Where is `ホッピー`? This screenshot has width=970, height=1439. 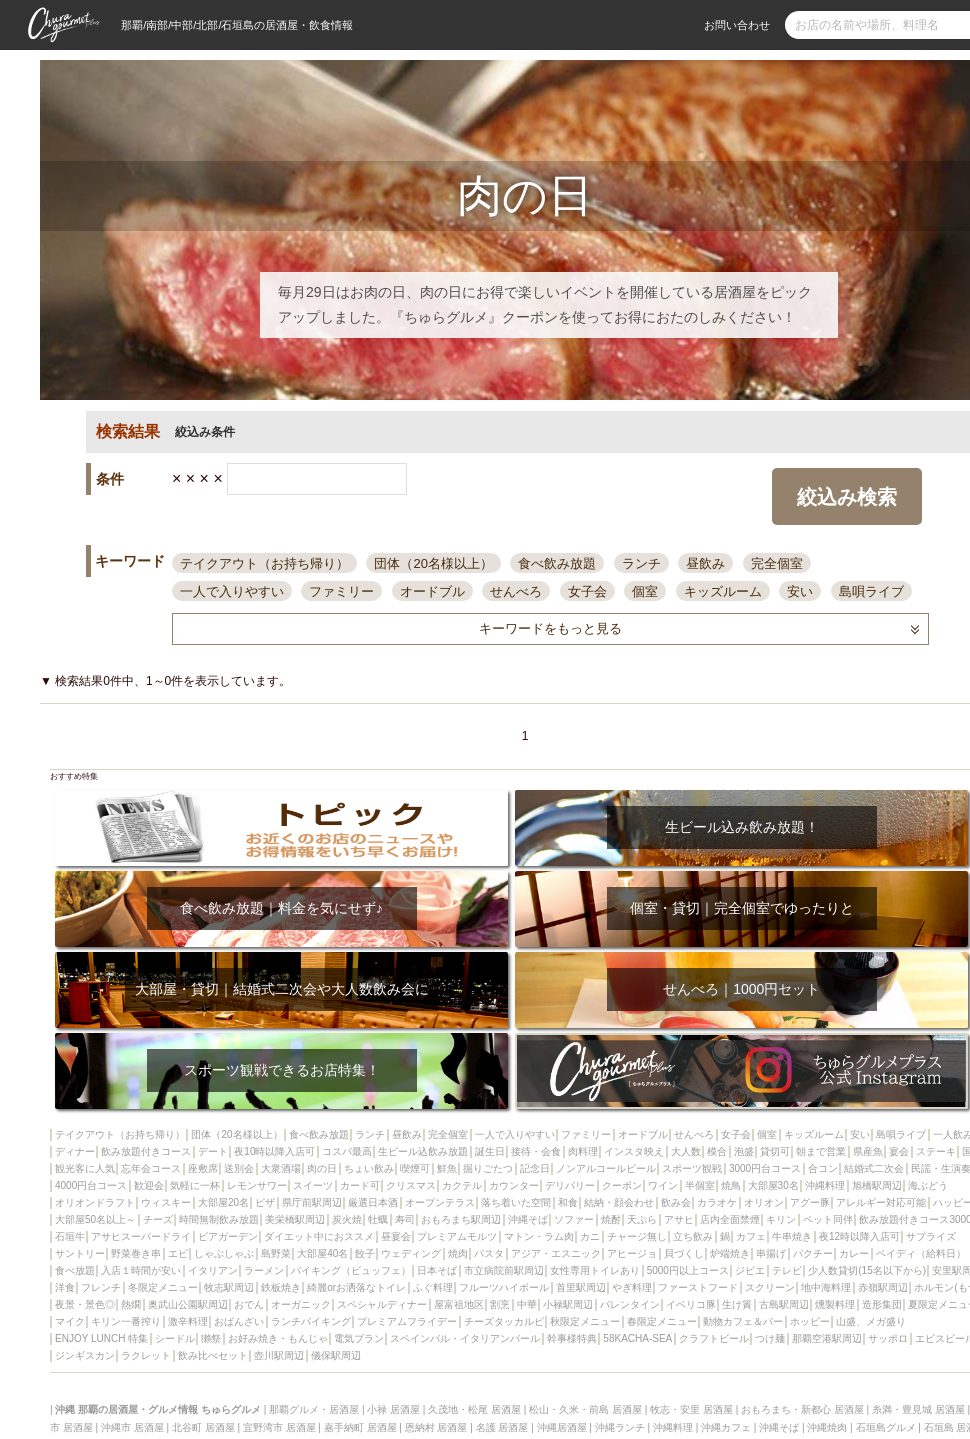 ホッピー is located at coordinates (810, 1321).